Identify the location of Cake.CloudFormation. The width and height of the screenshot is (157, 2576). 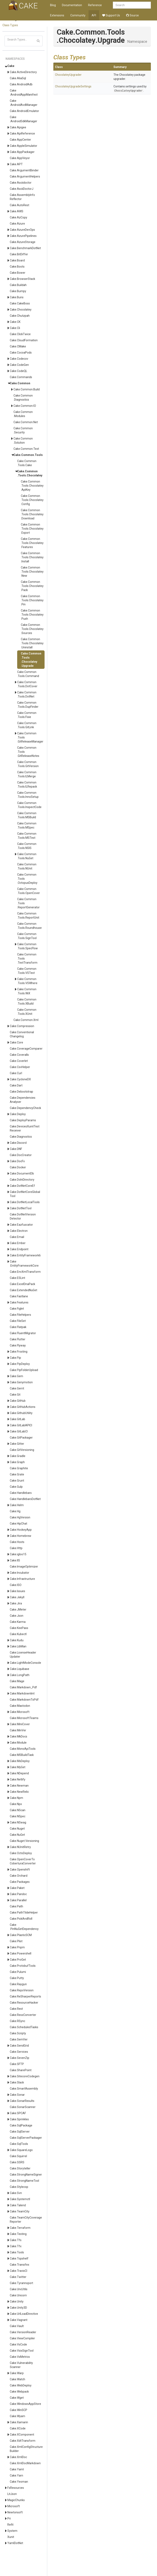
(24, 340).